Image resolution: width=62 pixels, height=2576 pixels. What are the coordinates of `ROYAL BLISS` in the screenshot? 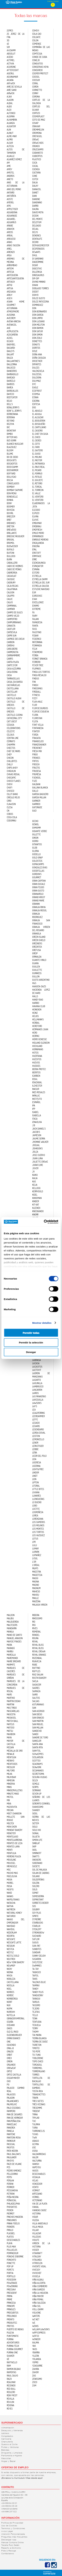 It's located at (38, 1644).